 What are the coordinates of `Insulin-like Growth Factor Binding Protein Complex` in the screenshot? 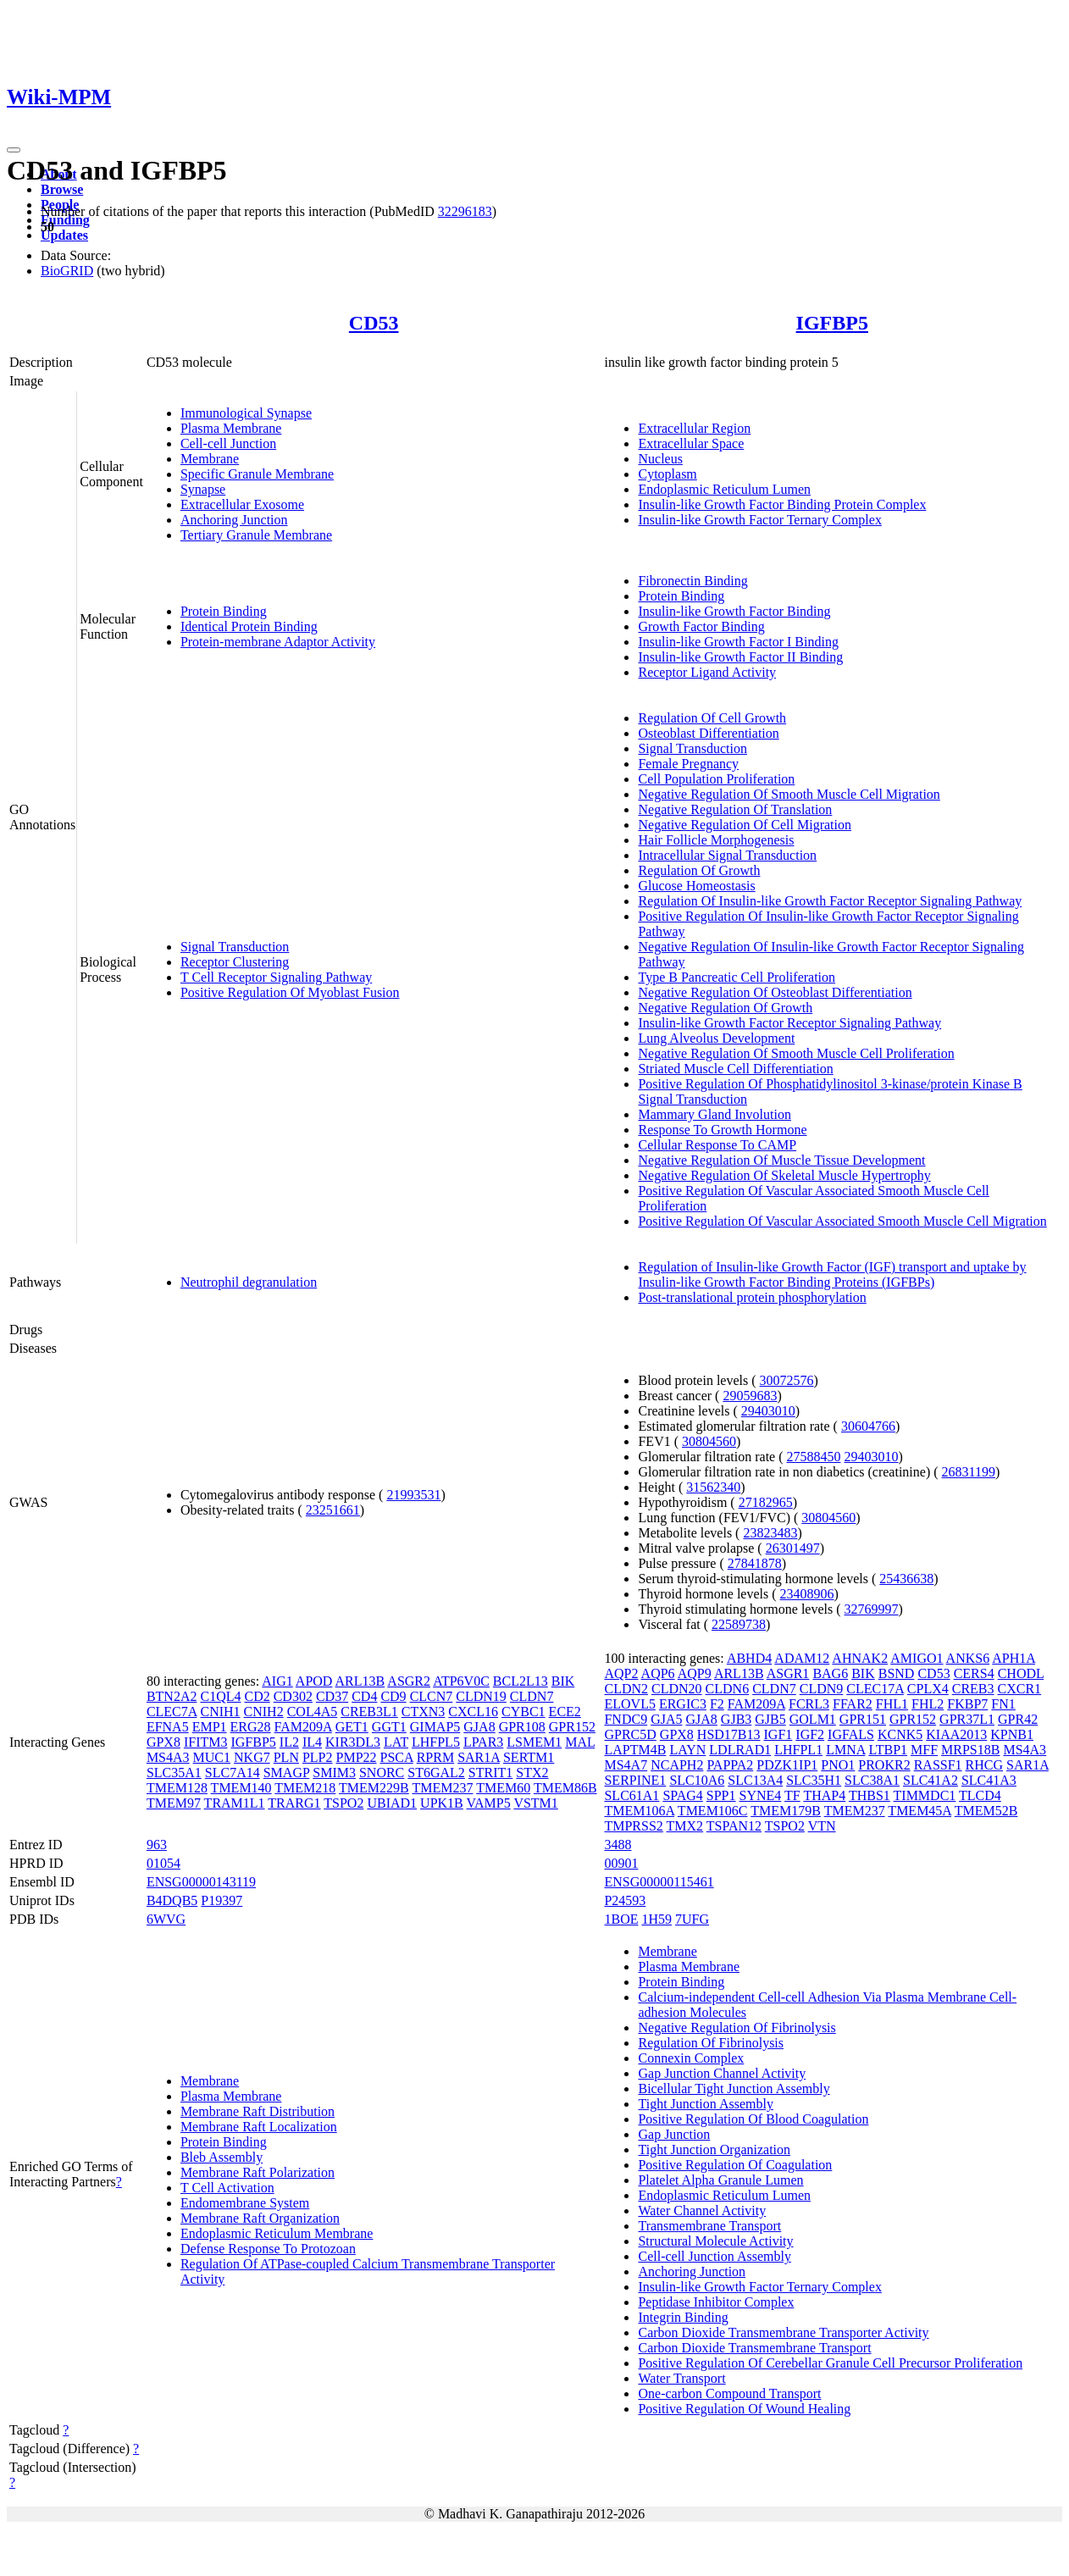 It's located at (782, 504).